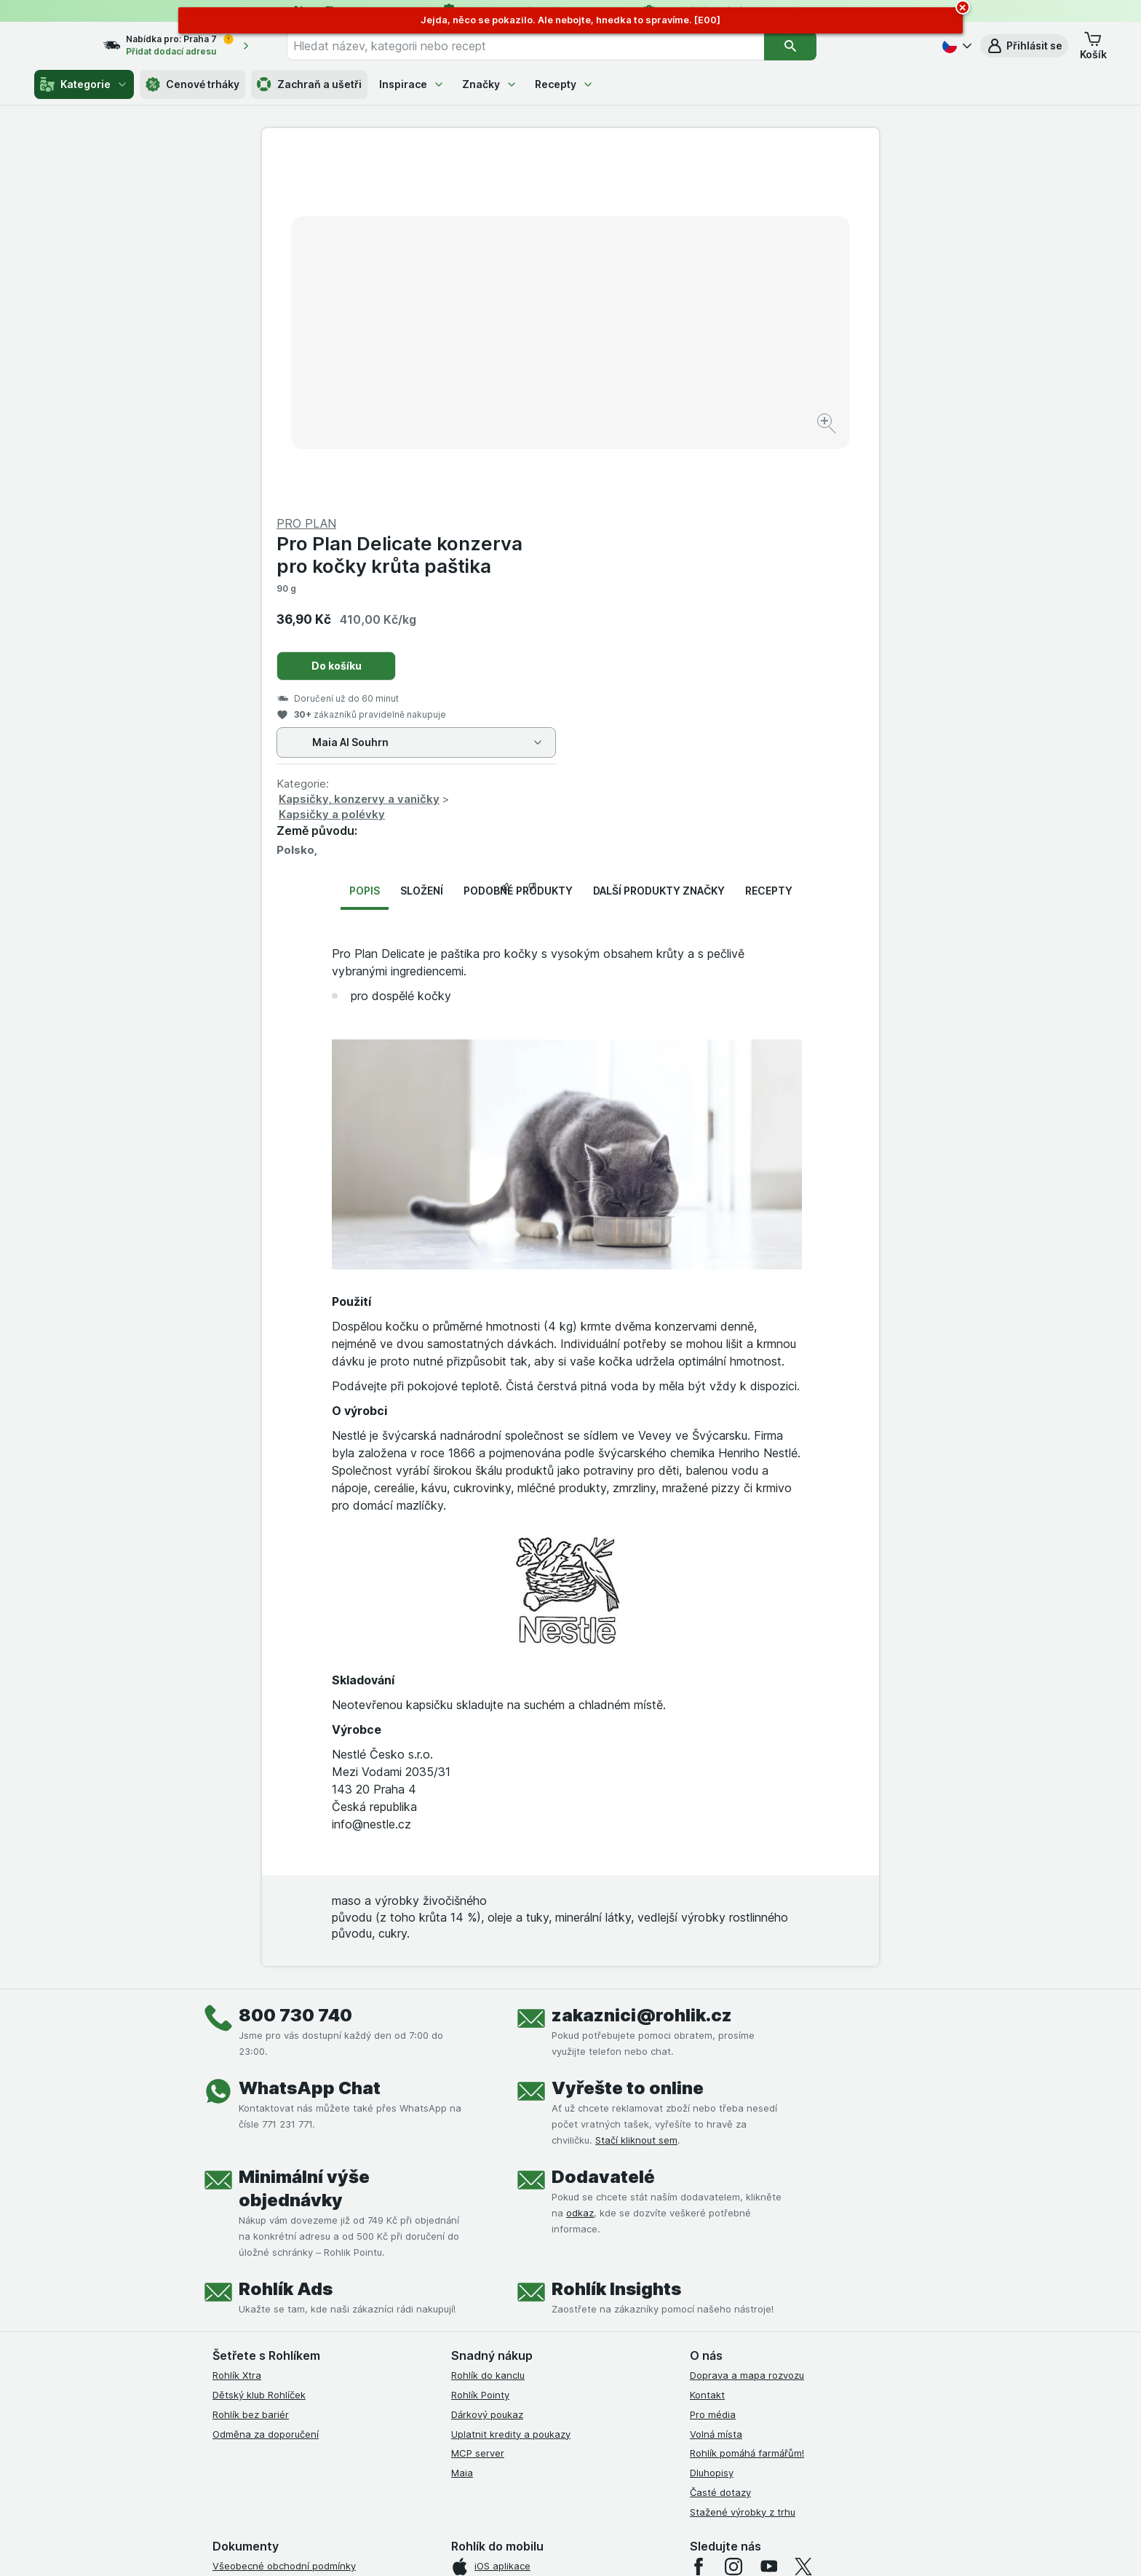 This screenshot has height=2576, width=1141. Describe the element at coordinates (603, 1826) in the screenshot. I see `Dodavatelé` at that location.